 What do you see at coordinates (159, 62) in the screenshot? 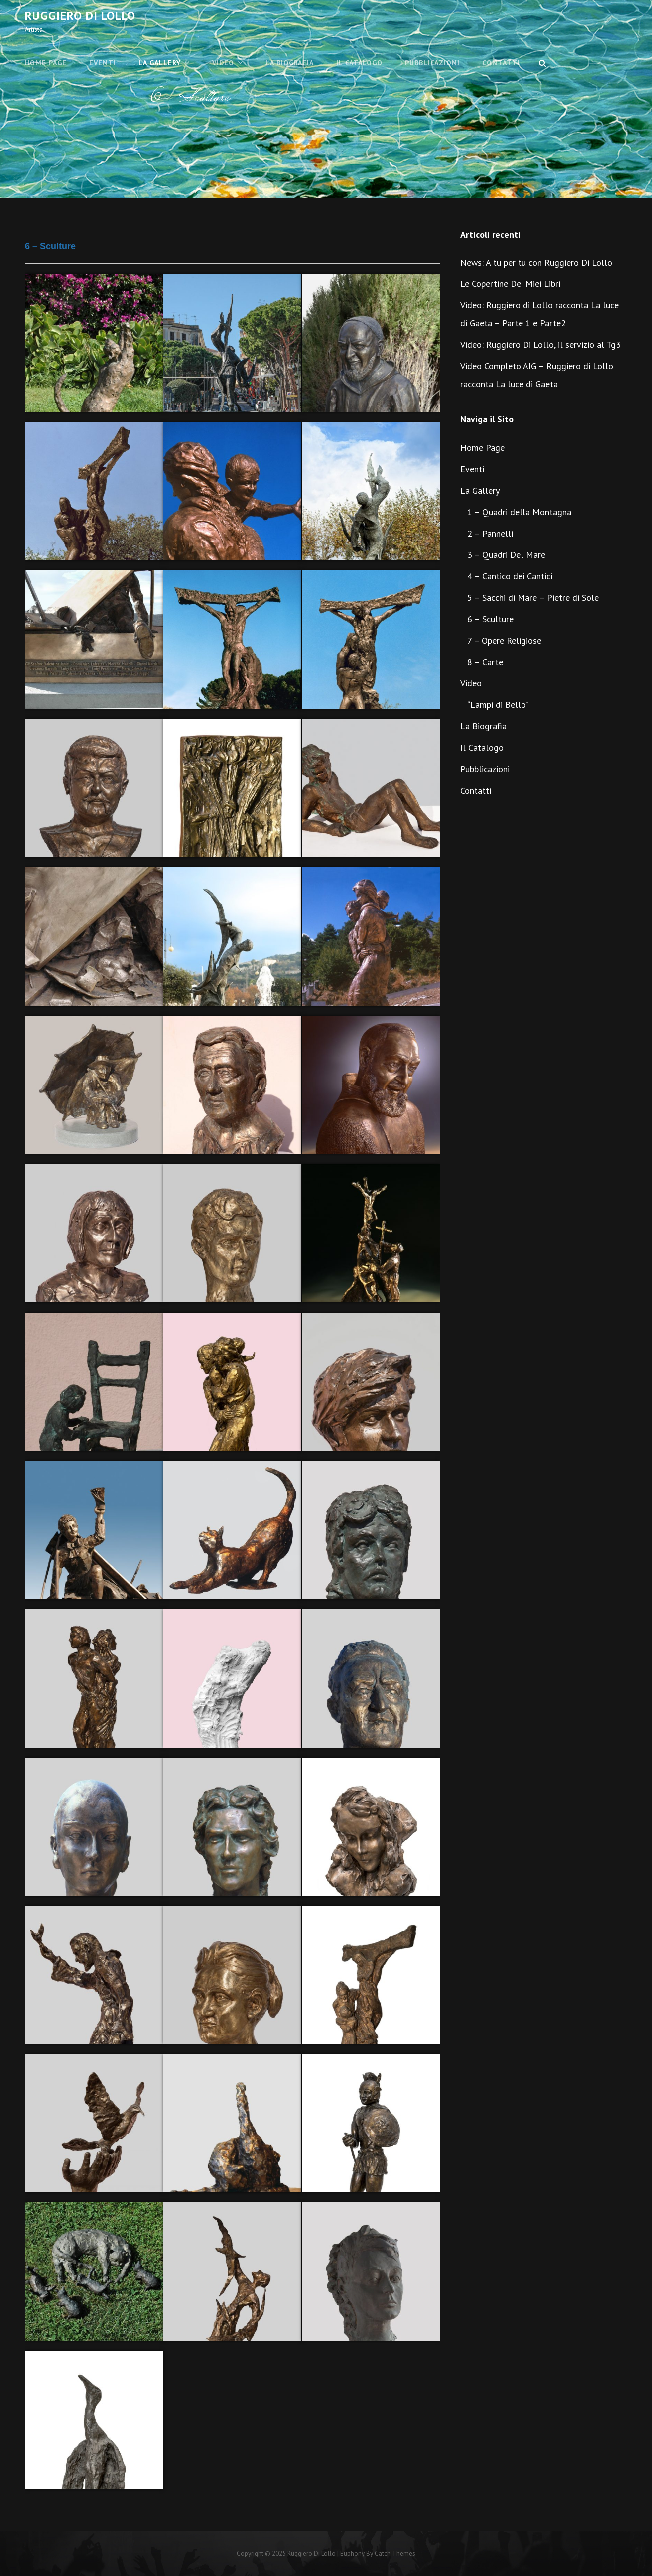
I see `La Gallery` at bounding box center [159, 62].